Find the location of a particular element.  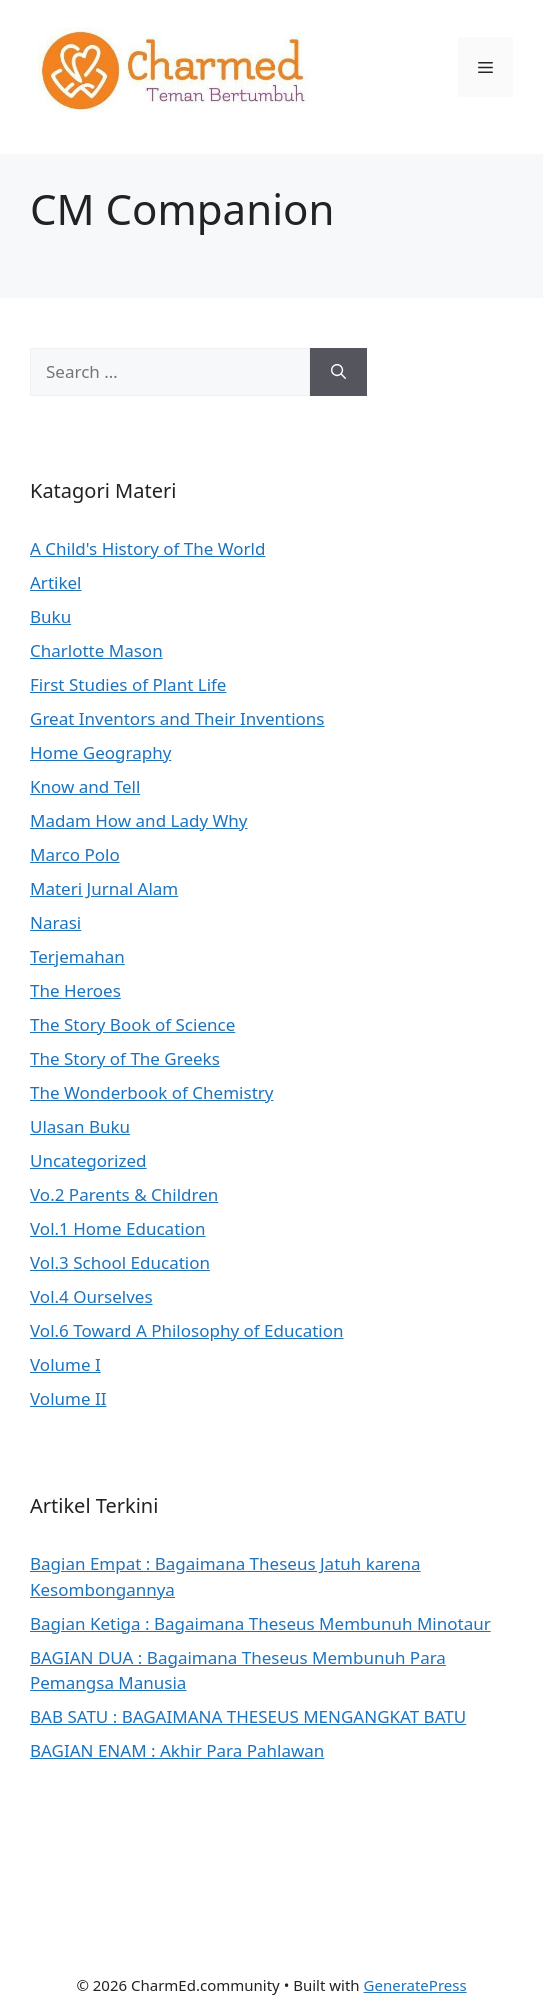

Buku is located at coordinates (50, 616).